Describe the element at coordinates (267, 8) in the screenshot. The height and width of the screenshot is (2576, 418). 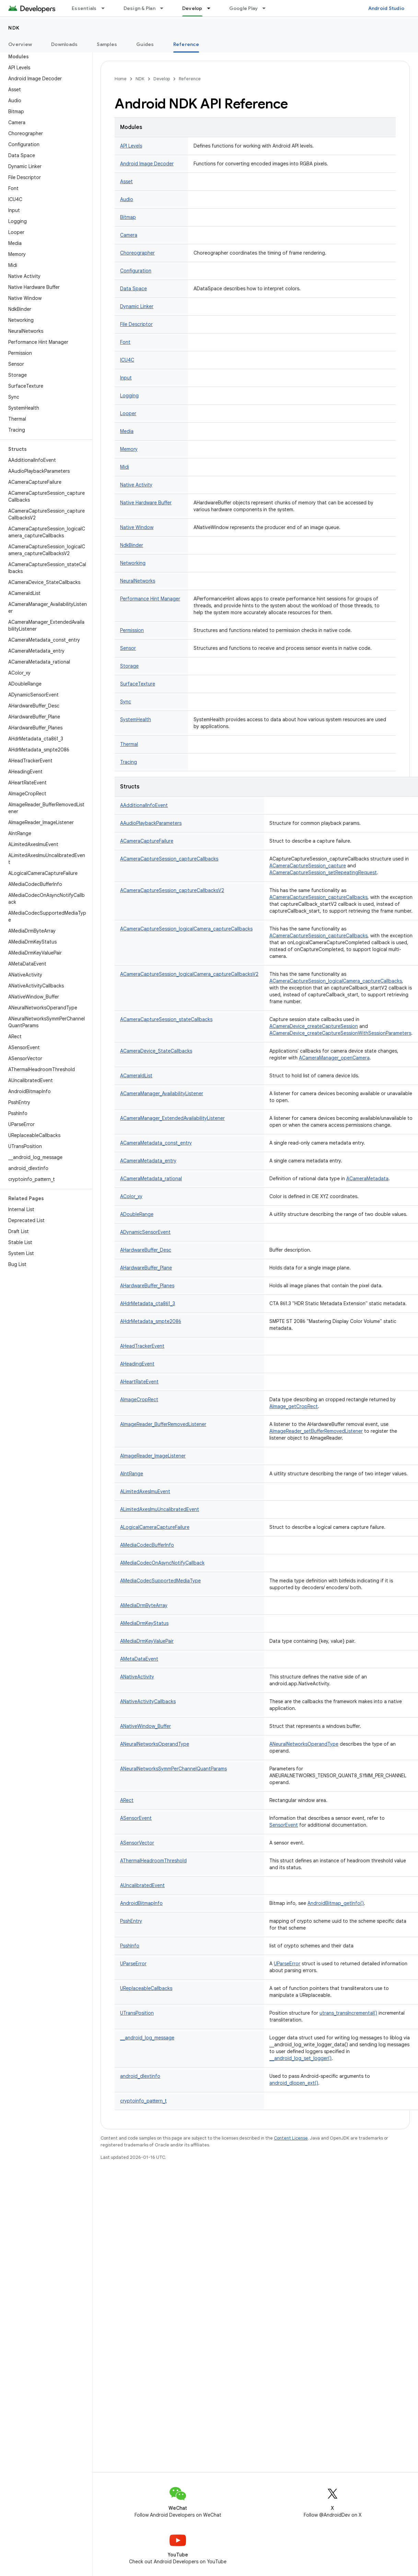
I see `[Dropdown menu for Google Play]` at that location.